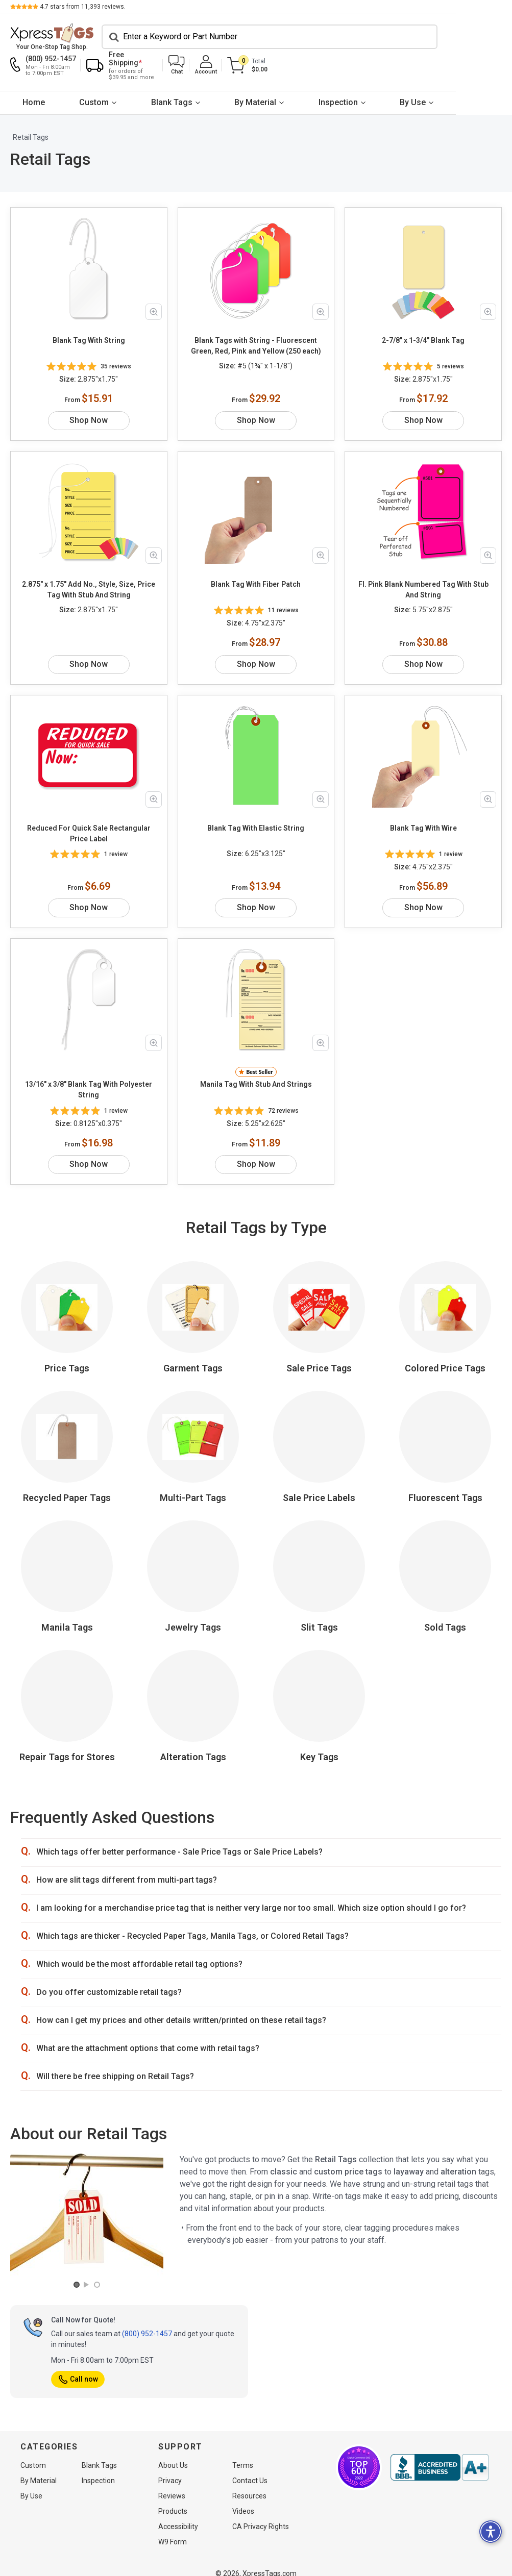  What do you see at coordinates (67, 1698) in the screenshot?
I see `Repair Tags for Stores` at bounding box center [67, 1698].